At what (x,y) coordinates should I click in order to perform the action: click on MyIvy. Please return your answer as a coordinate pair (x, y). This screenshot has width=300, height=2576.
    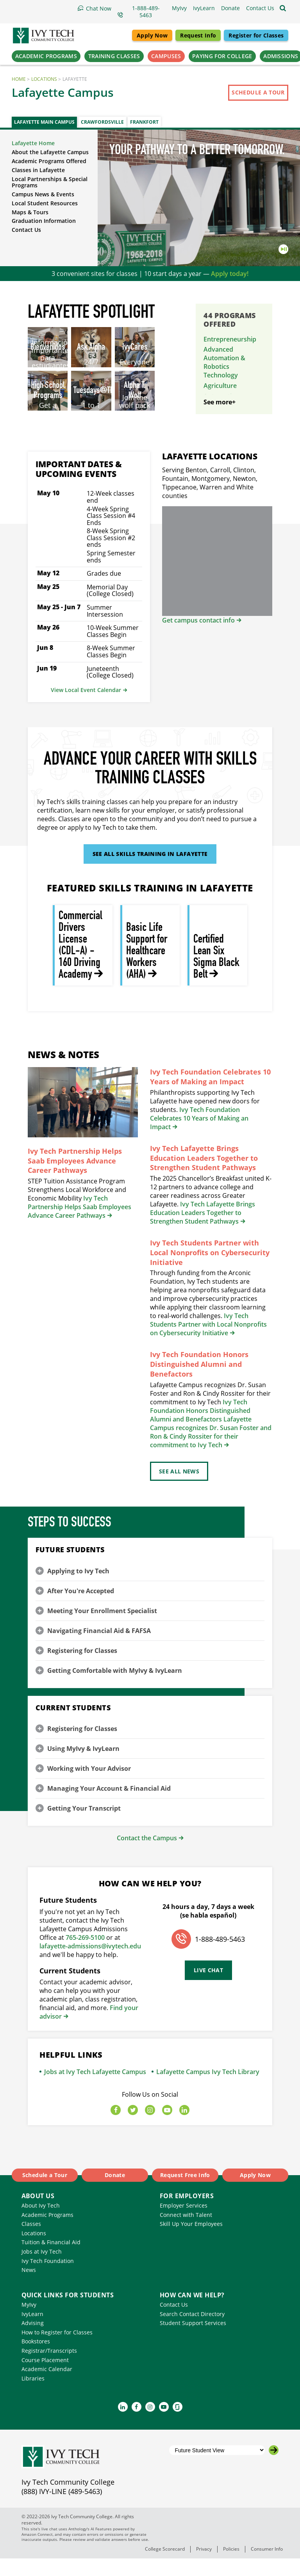
    Looking at the image, I should click on (28, 2322).